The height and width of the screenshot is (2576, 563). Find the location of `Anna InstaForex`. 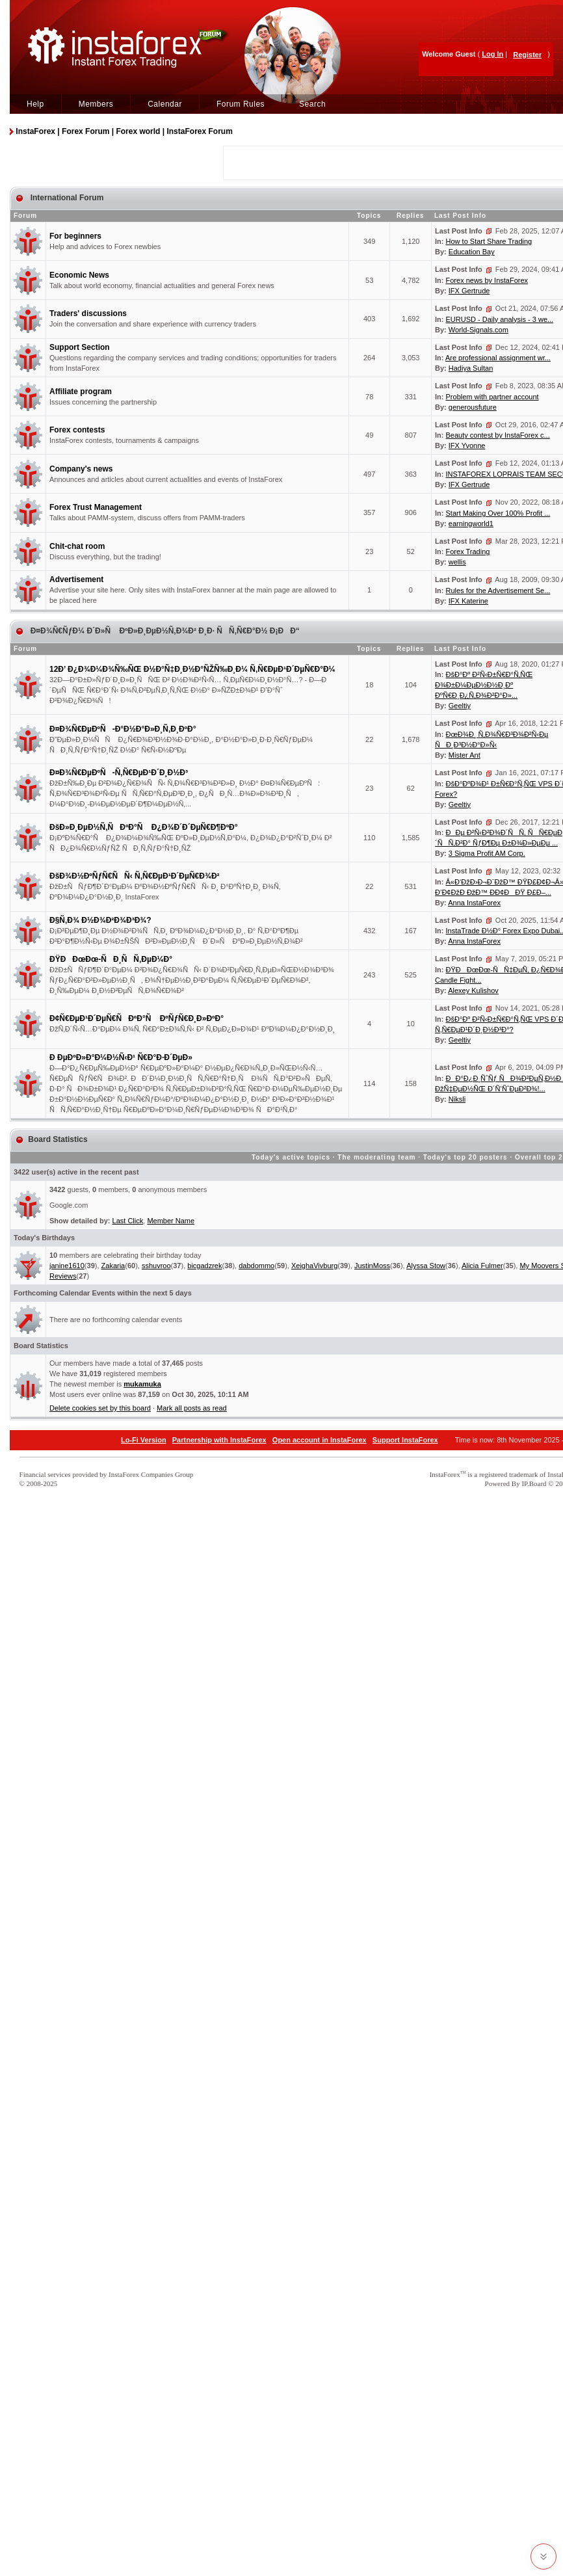

Anna InstaForex is located at coordinates (474, 903).